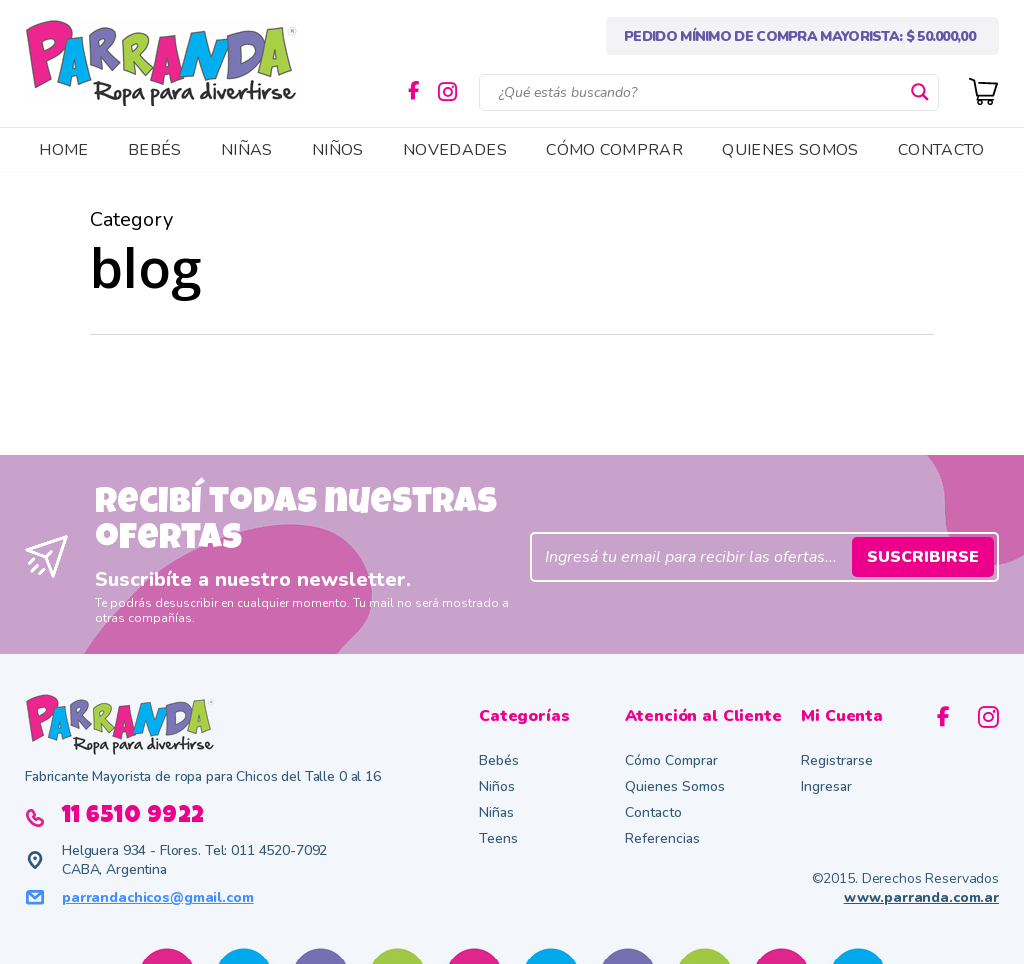 The image size is (1024, 964). What do you see at coordinates (662, 838) in the screenshot?
I see `Referencias` at bounding box center [662, 838].